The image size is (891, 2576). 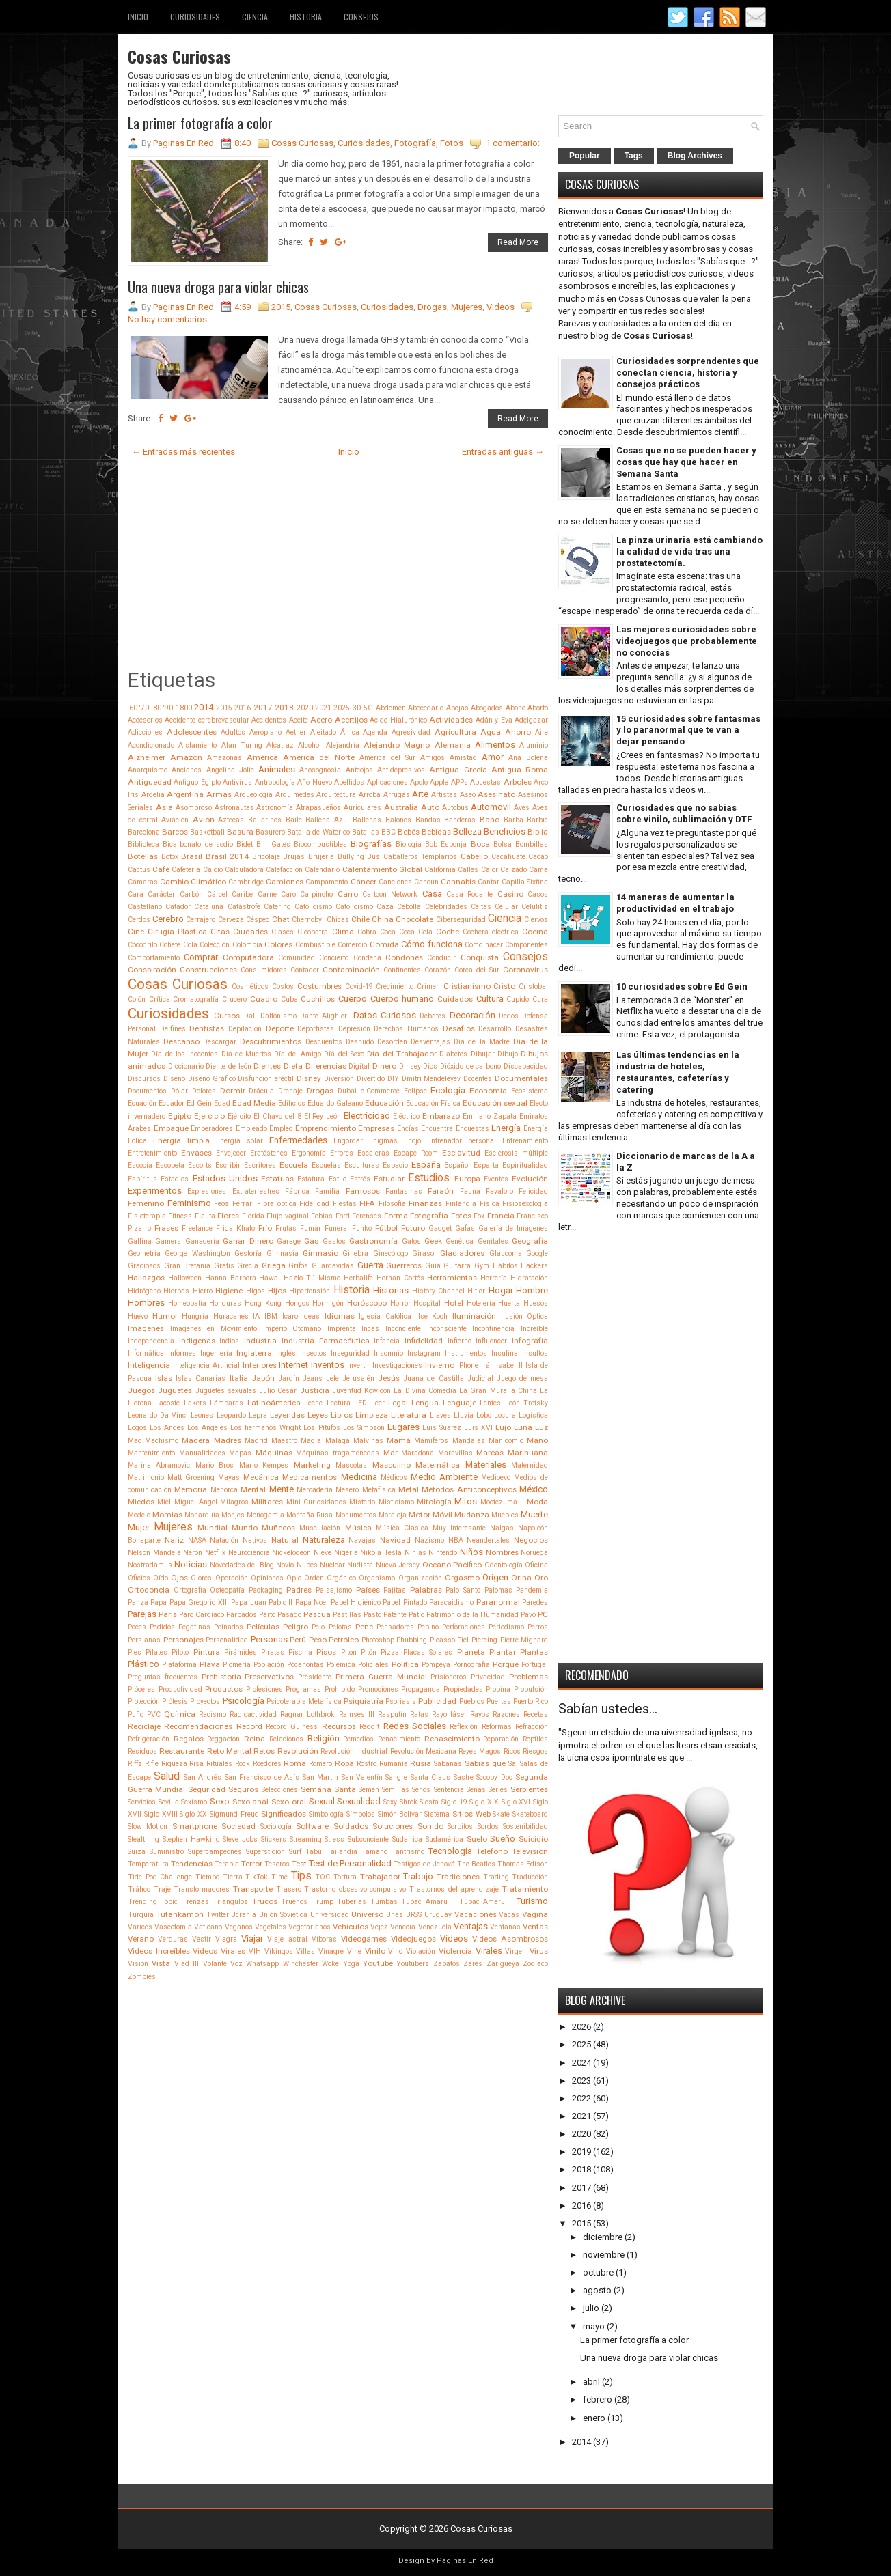 What do you see at coordinates (490, 999) in the screenshot?
I see `Cultura` at bounding box center [490, 999].